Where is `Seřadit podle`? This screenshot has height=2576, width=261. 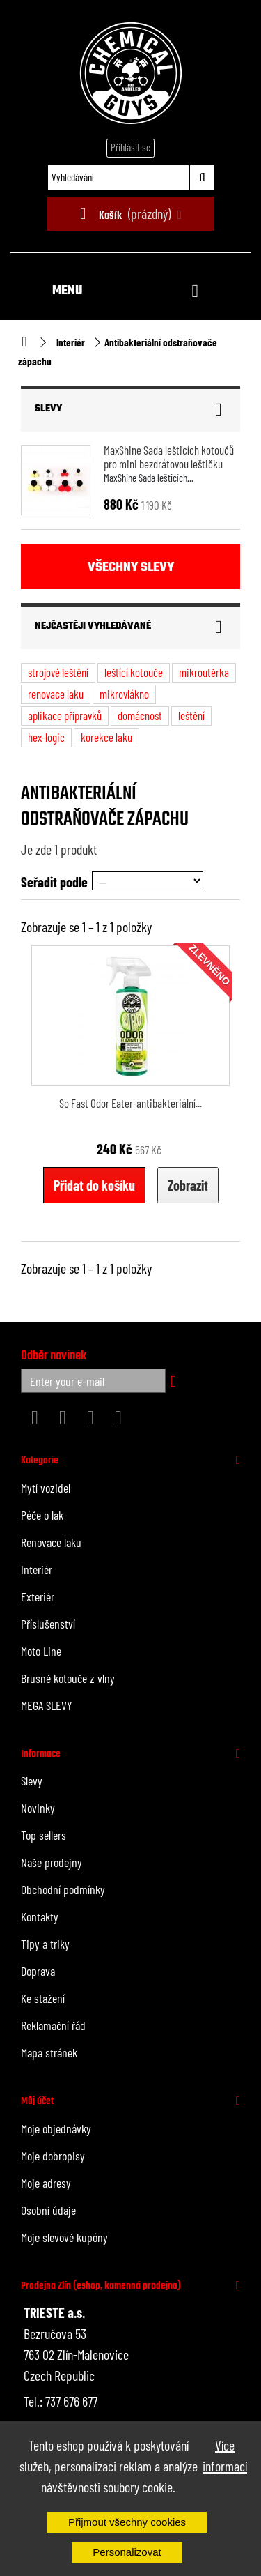
Seřadit podle is located at coordinates (54, 882).